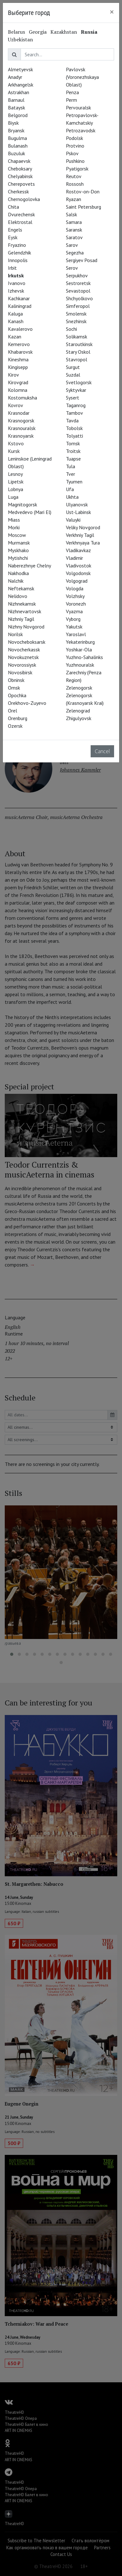 This screenshot has height=2576, width=122. Describe the element at coordinates (102, 751) in the screenshot. I see `Cancel` at that location.